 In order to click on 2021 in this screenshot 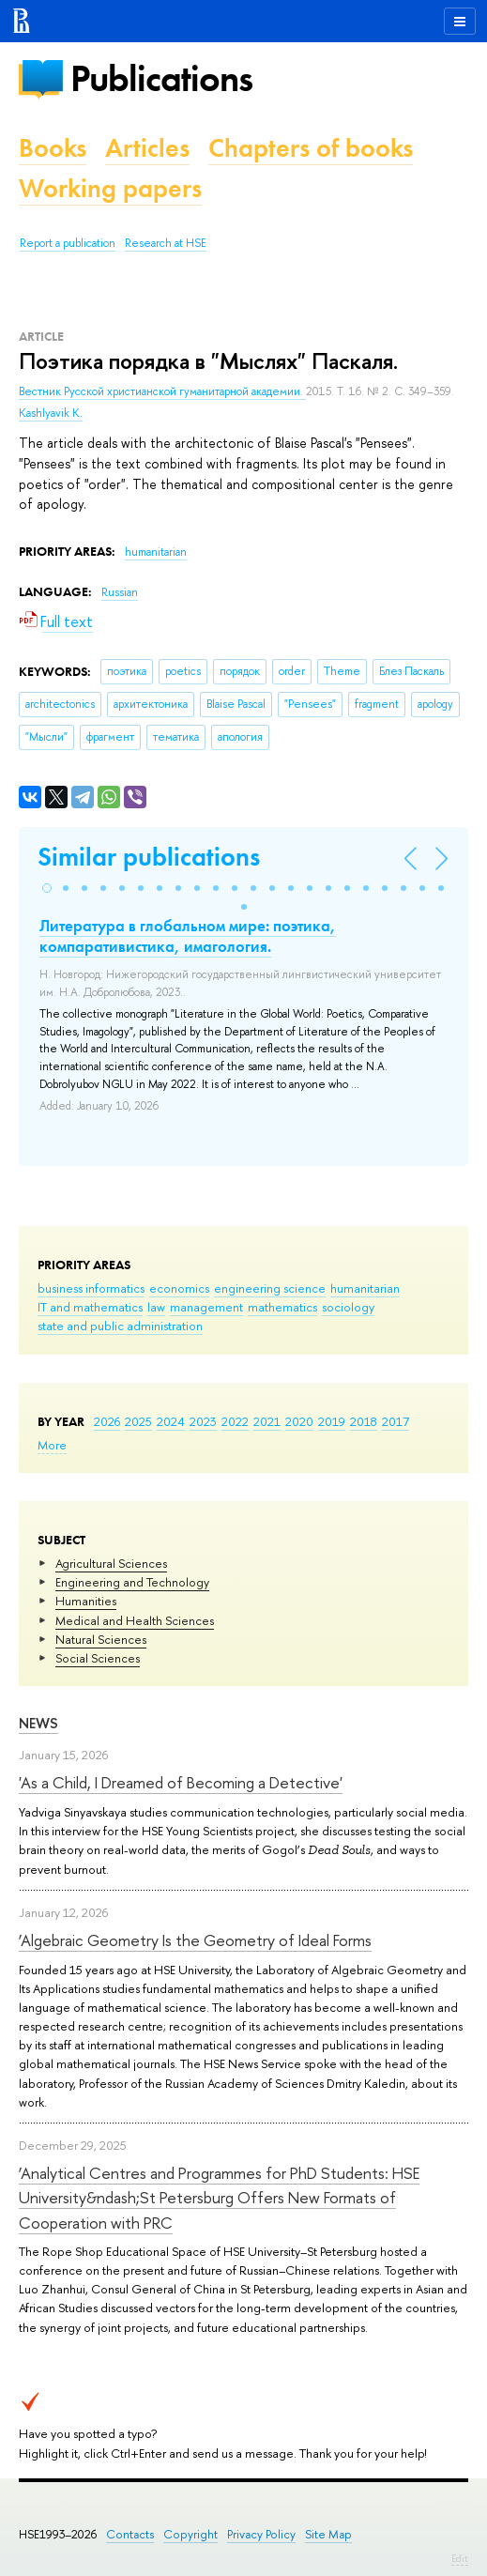, I will do `click(267, 1421)`.